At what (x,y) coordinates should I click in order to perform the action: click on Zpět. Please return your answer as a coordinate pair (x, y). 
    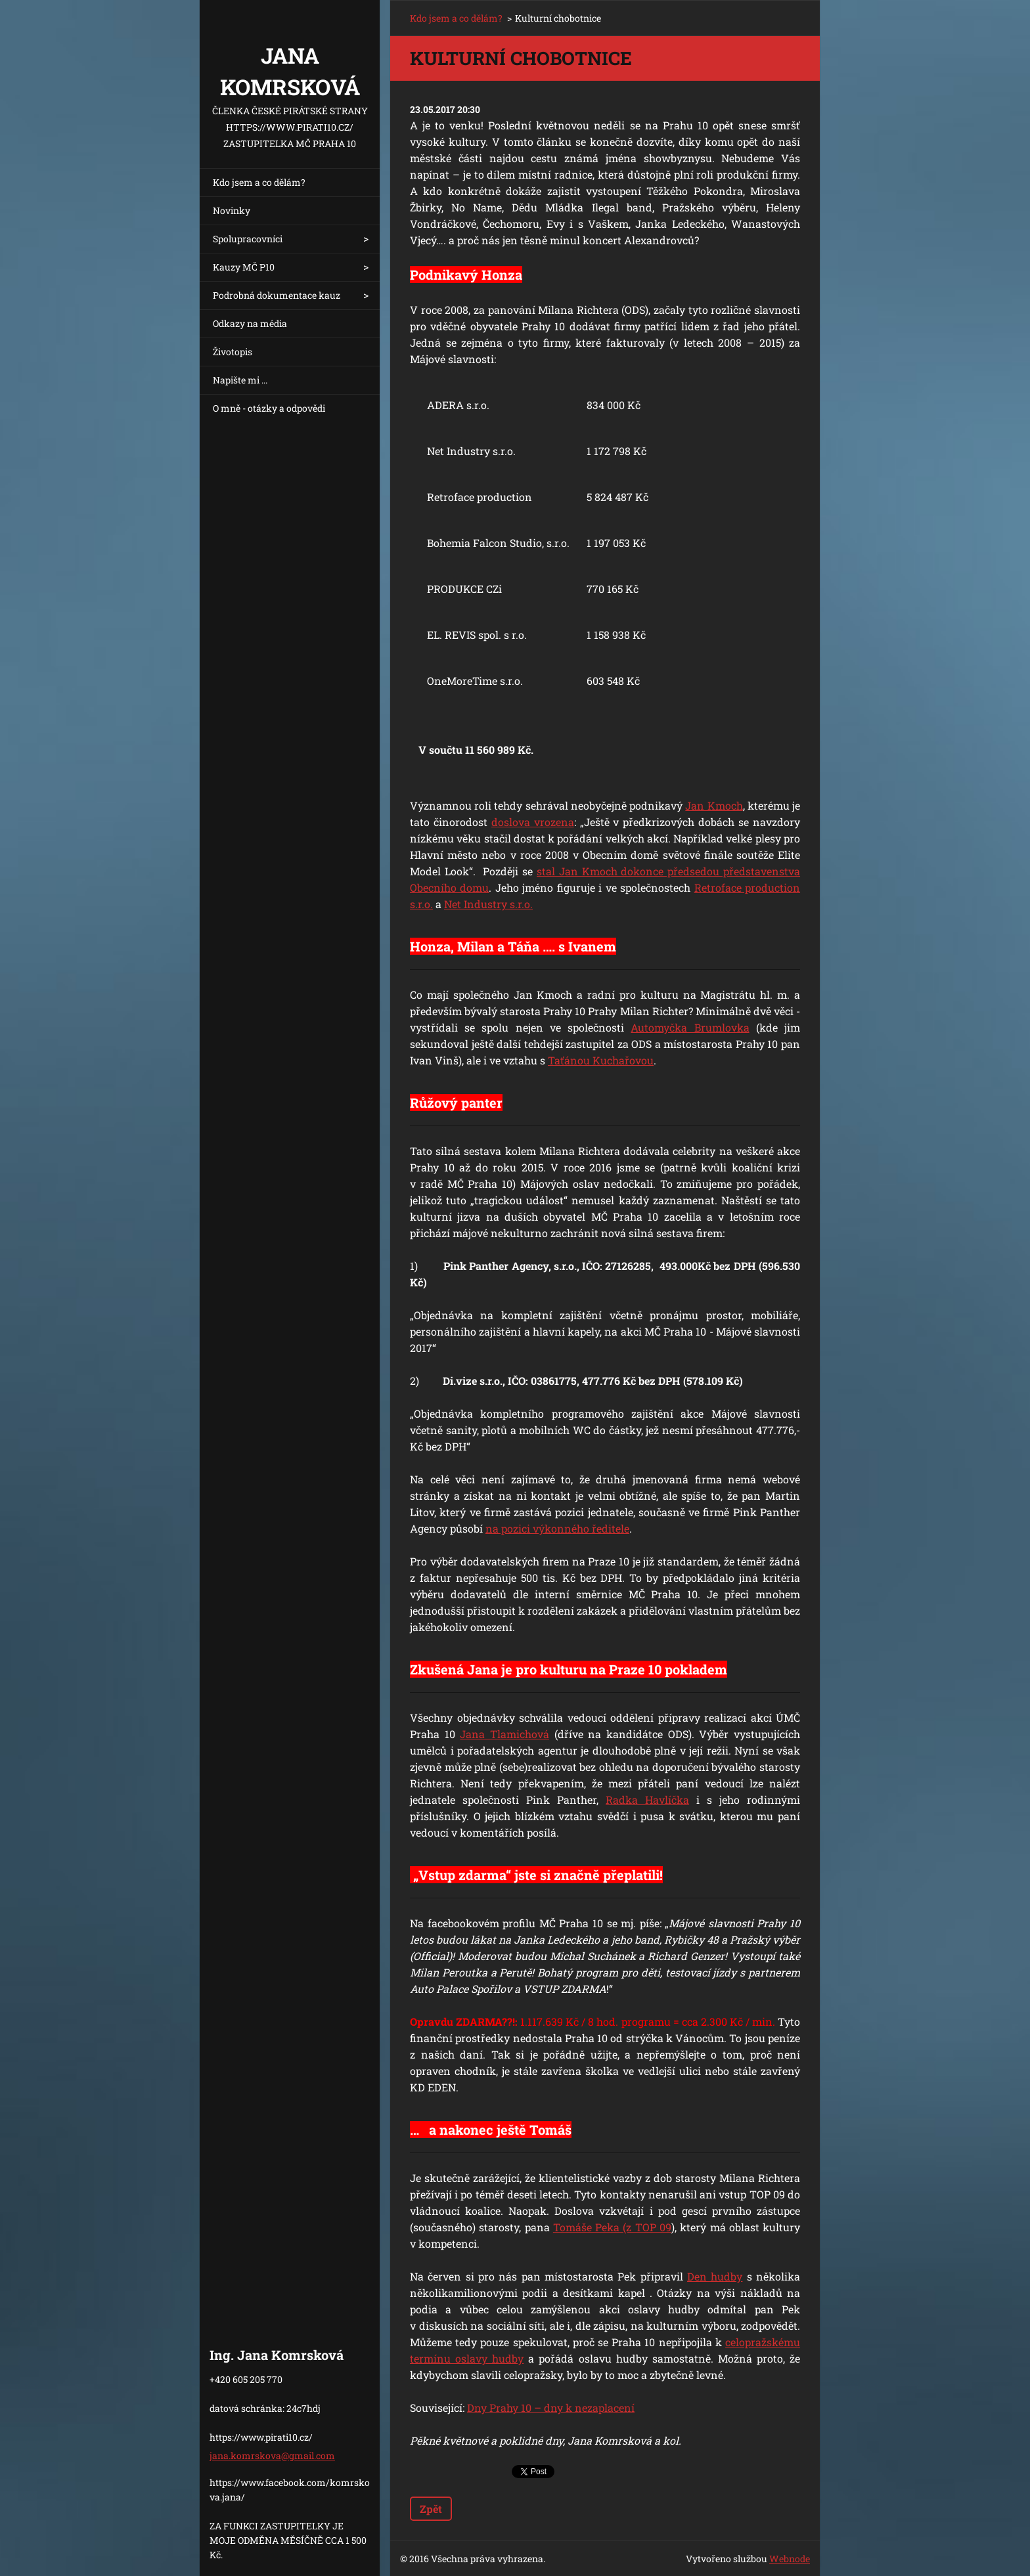
    Looking at the image, I should click on (431, 2509).